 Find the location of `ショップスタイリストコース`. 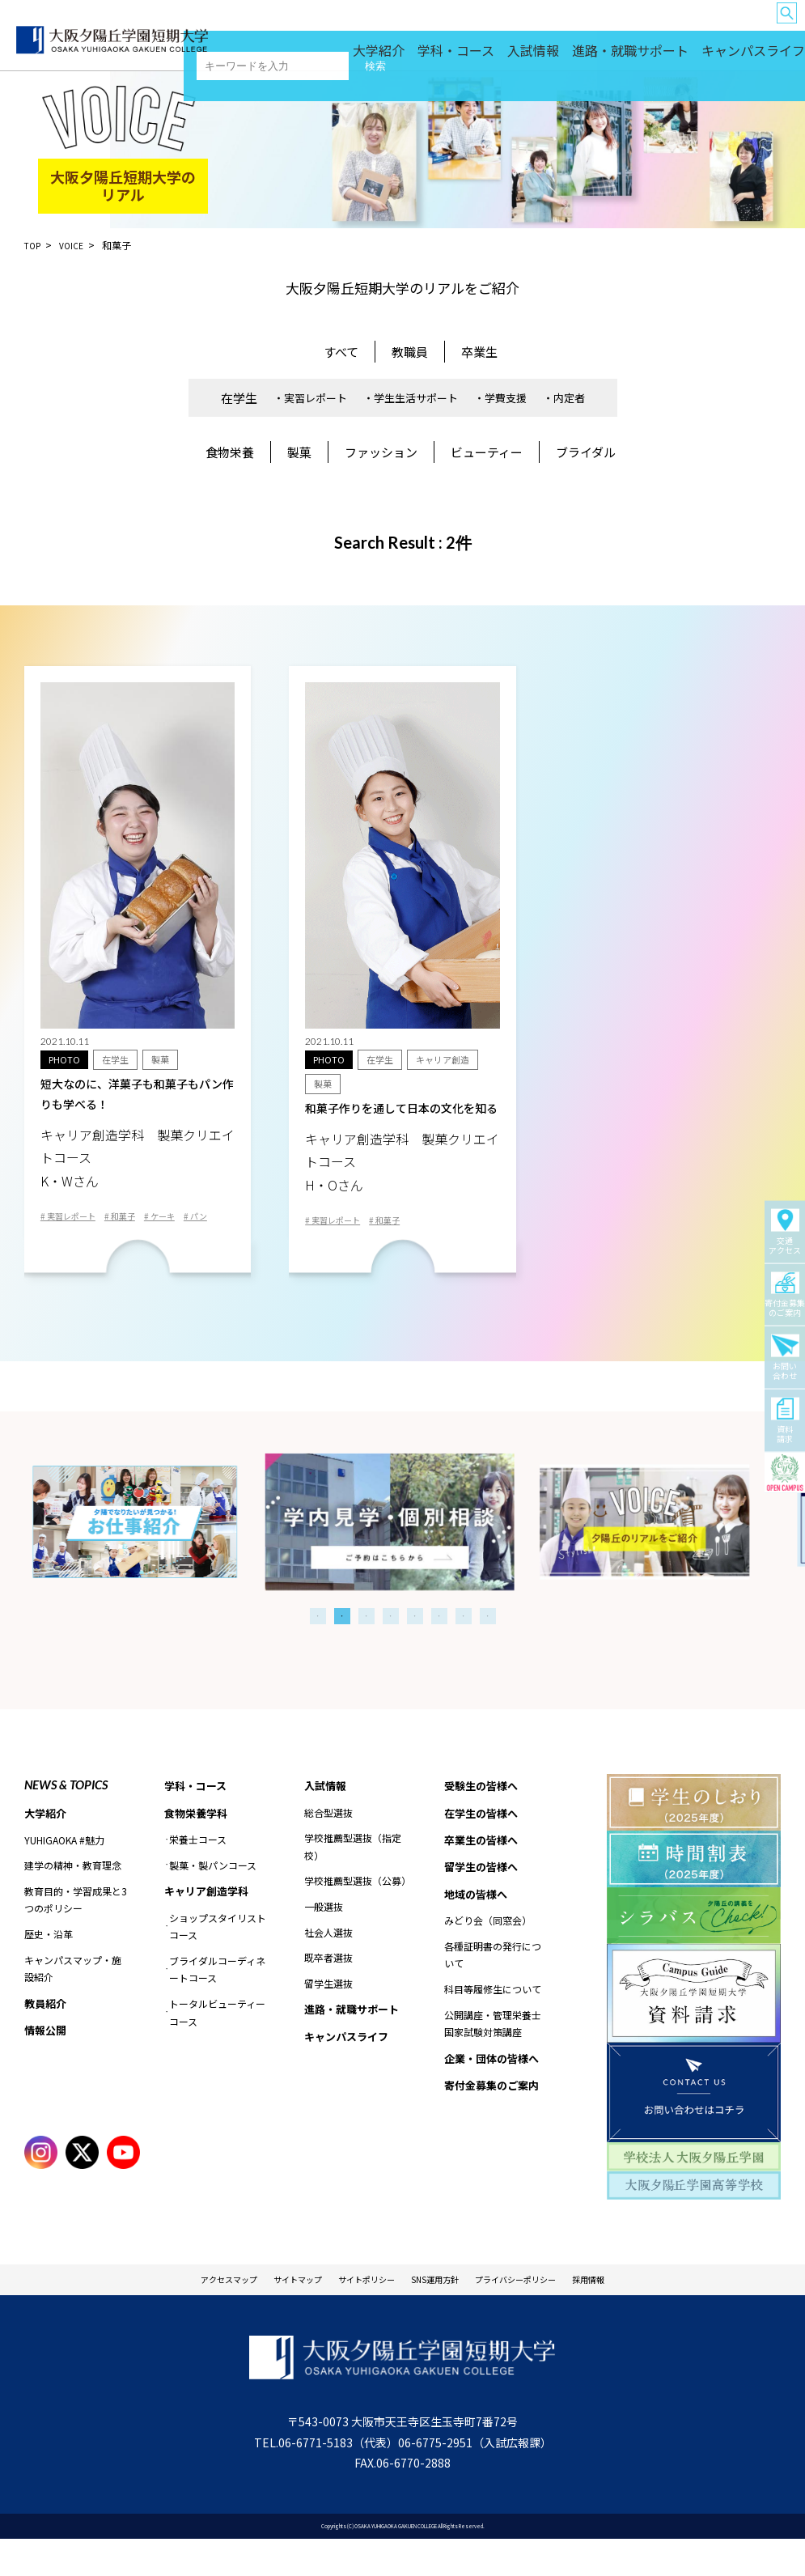

ショップスタイリストコース is located at coordinates (217, 1961).